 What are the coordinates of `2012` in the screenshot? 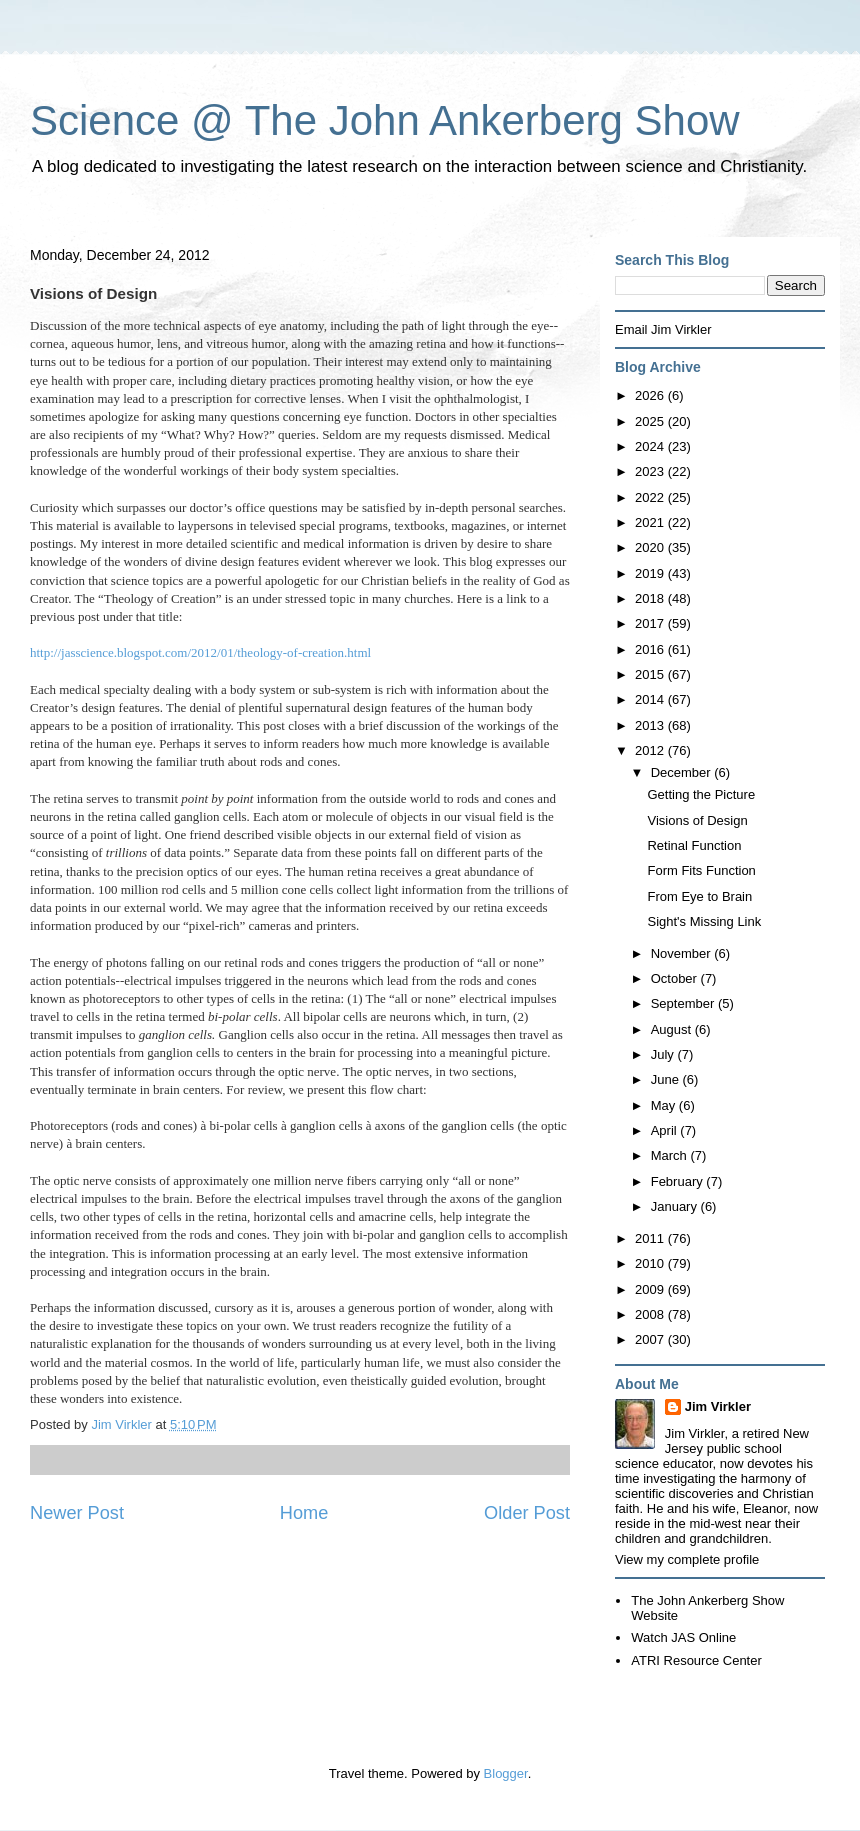 It's located at (651, 750).